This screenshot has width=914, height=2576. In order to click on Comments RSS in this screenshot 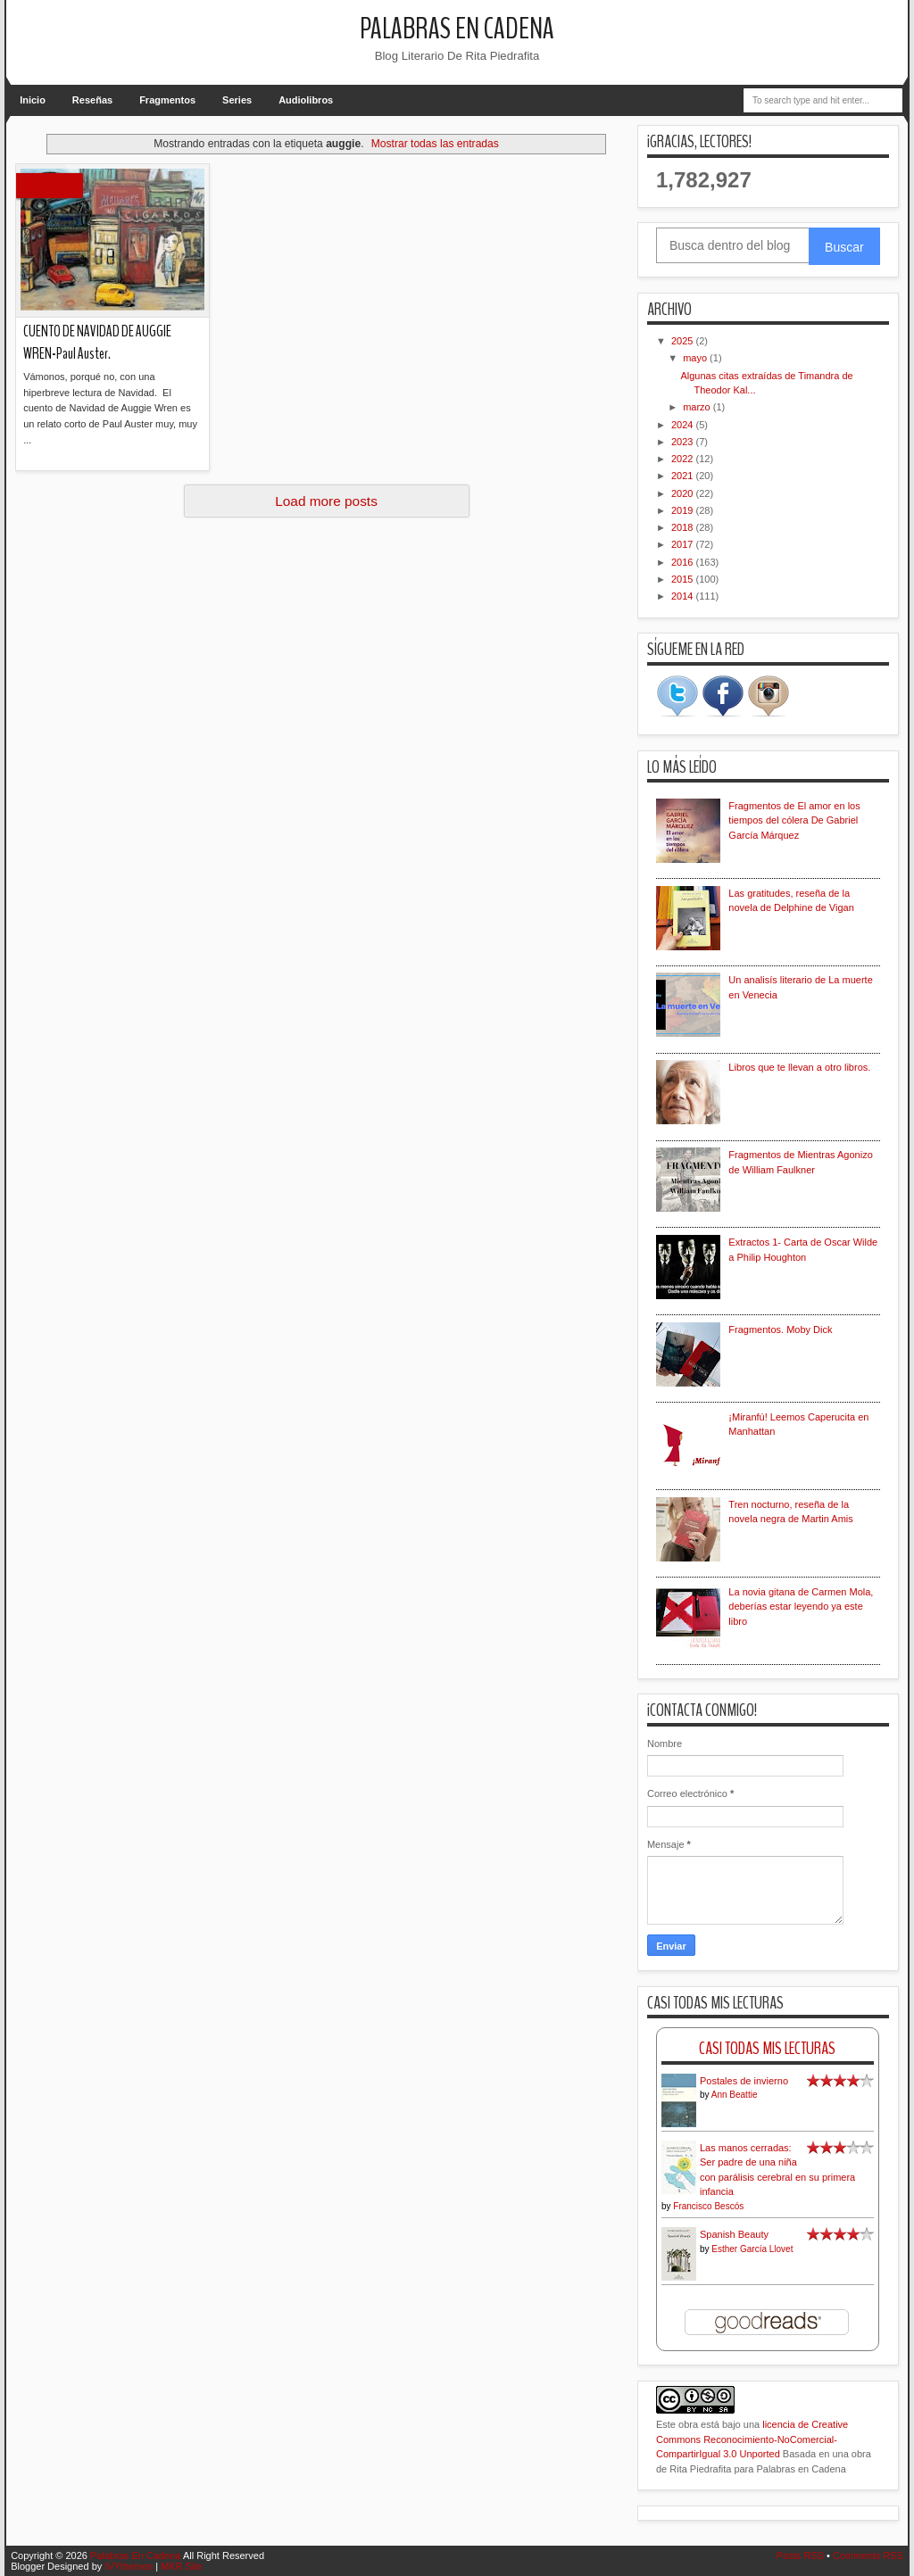, I will do `click(868, 2555)`.